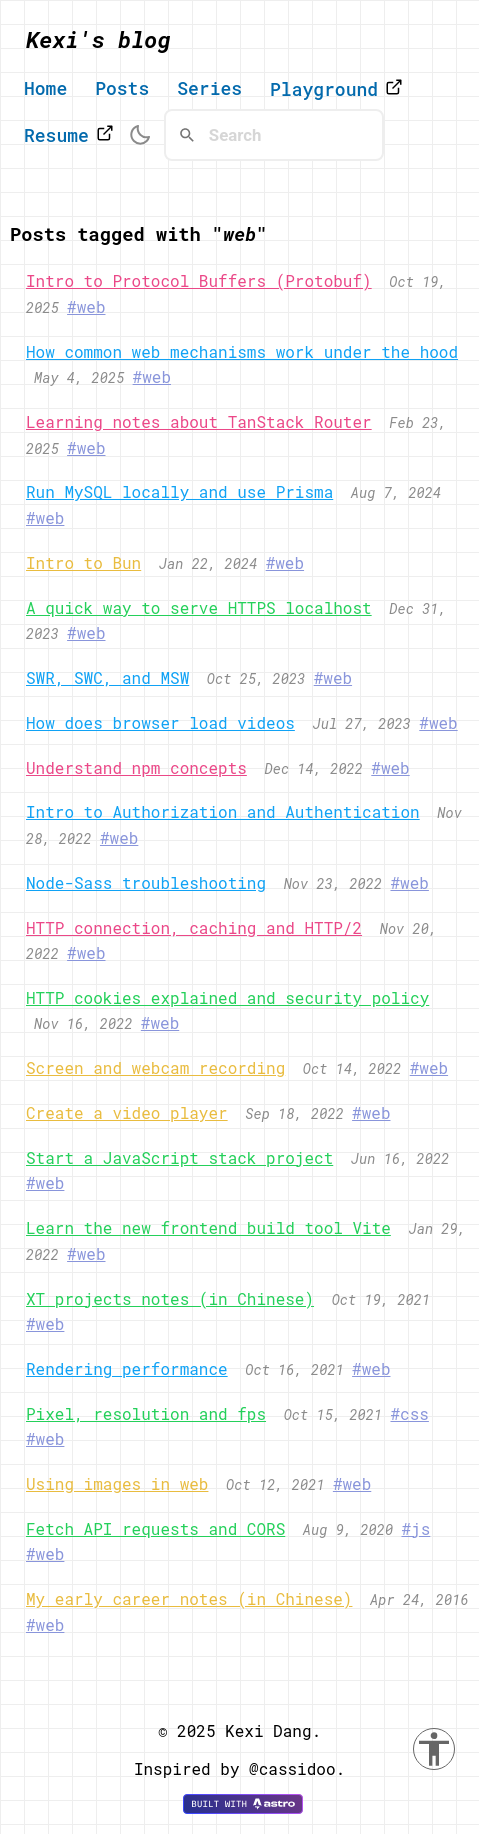 Image resolution: width=479 pixels, height=1834 pixels. I want to click on #css, so click(409, 1413).